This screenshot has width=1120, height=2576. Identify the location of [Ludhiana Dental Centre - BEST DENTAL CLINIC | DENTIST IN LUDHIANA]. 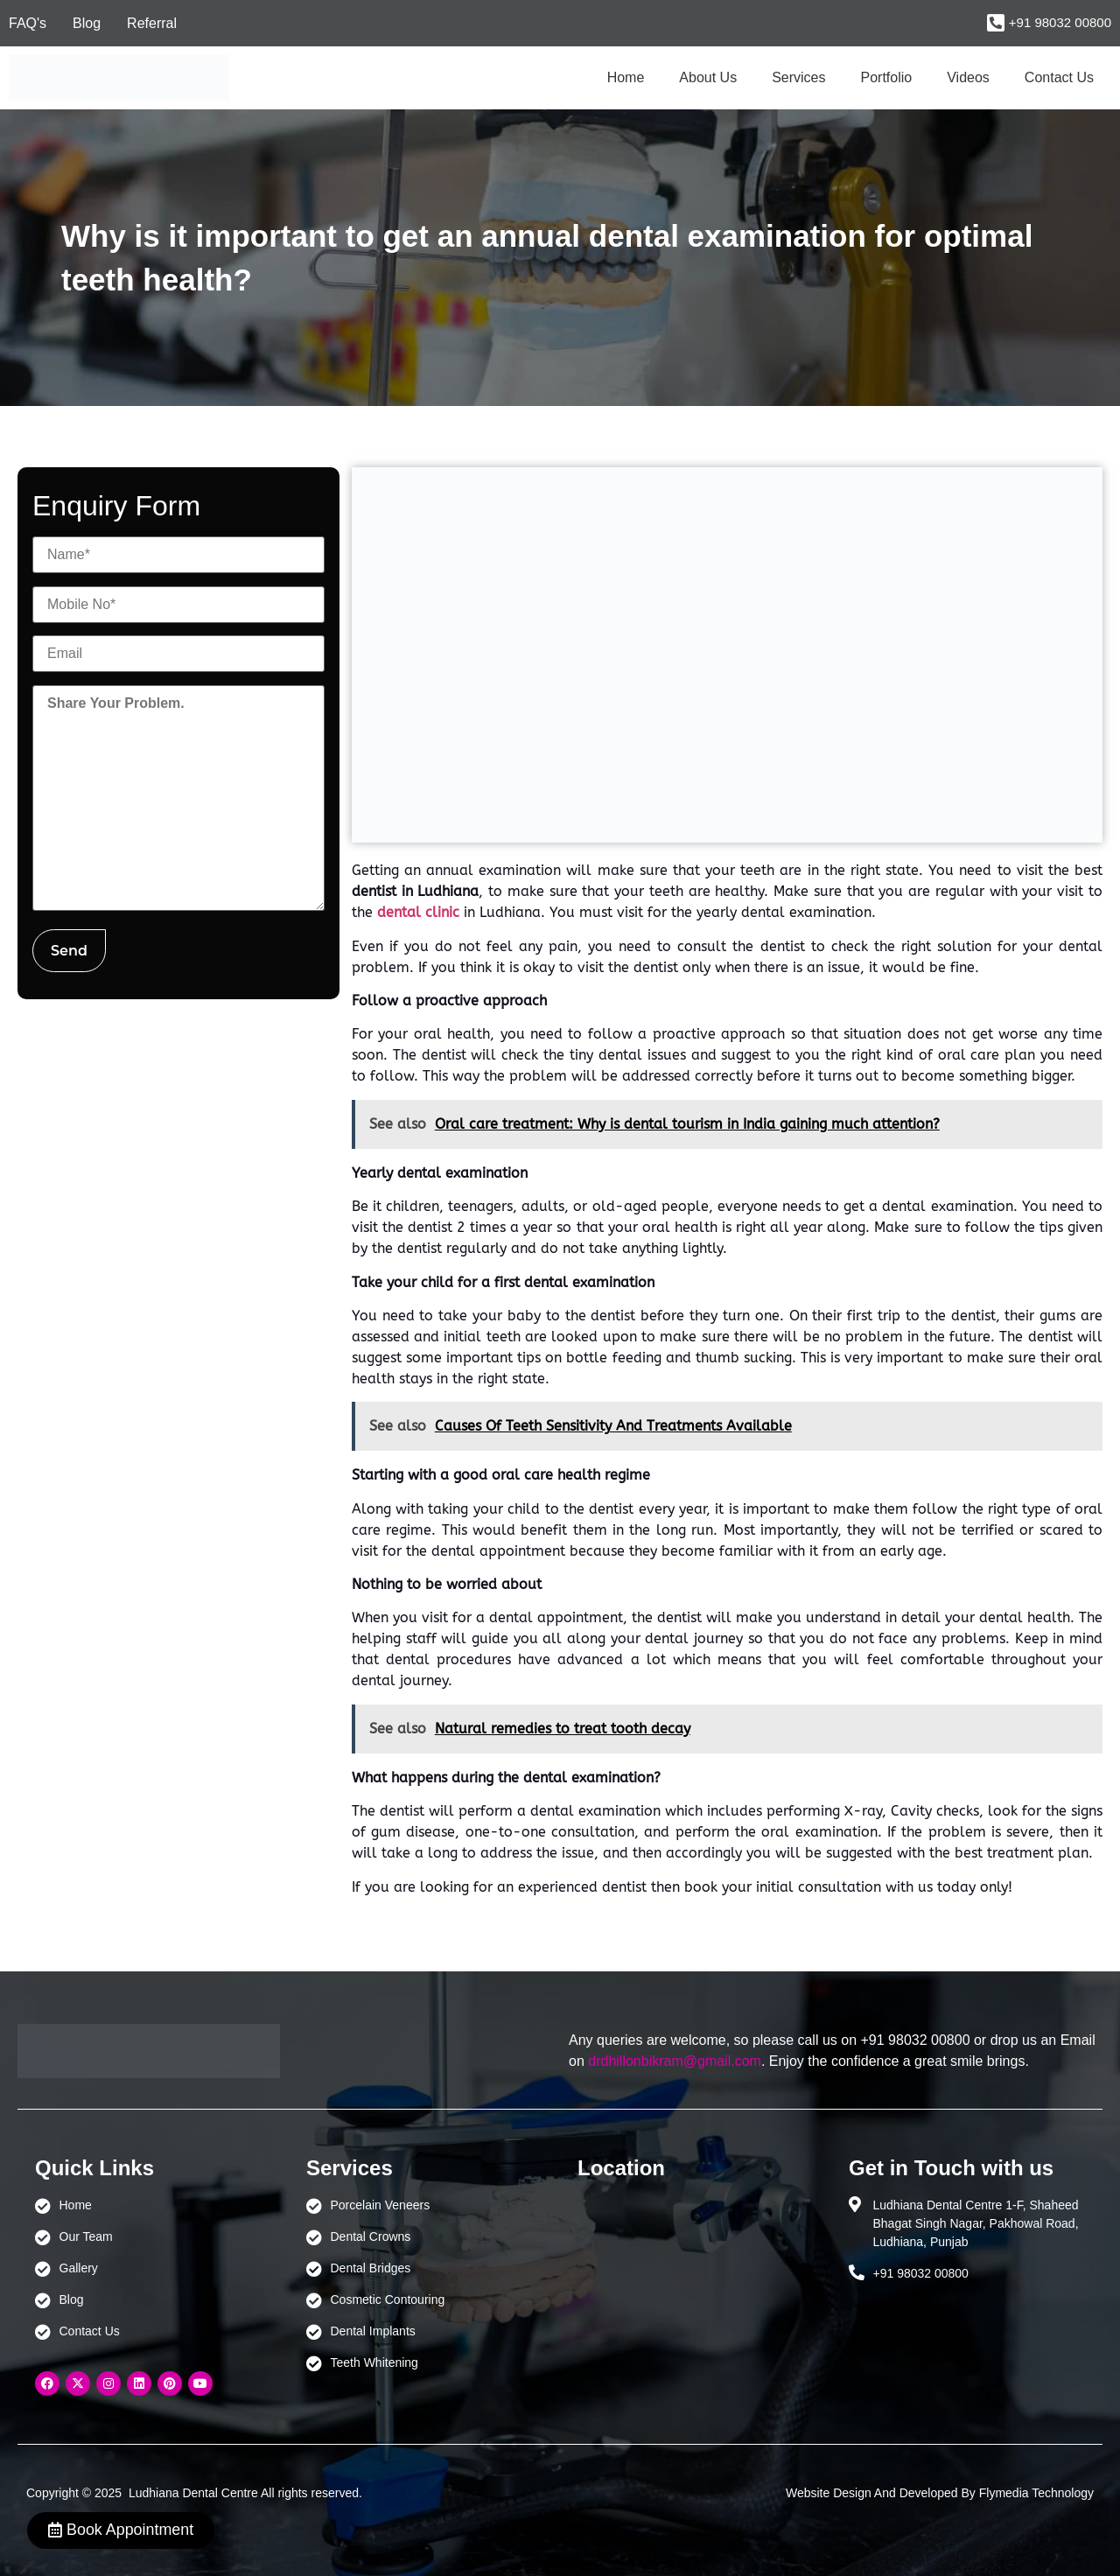
(696, 2278).